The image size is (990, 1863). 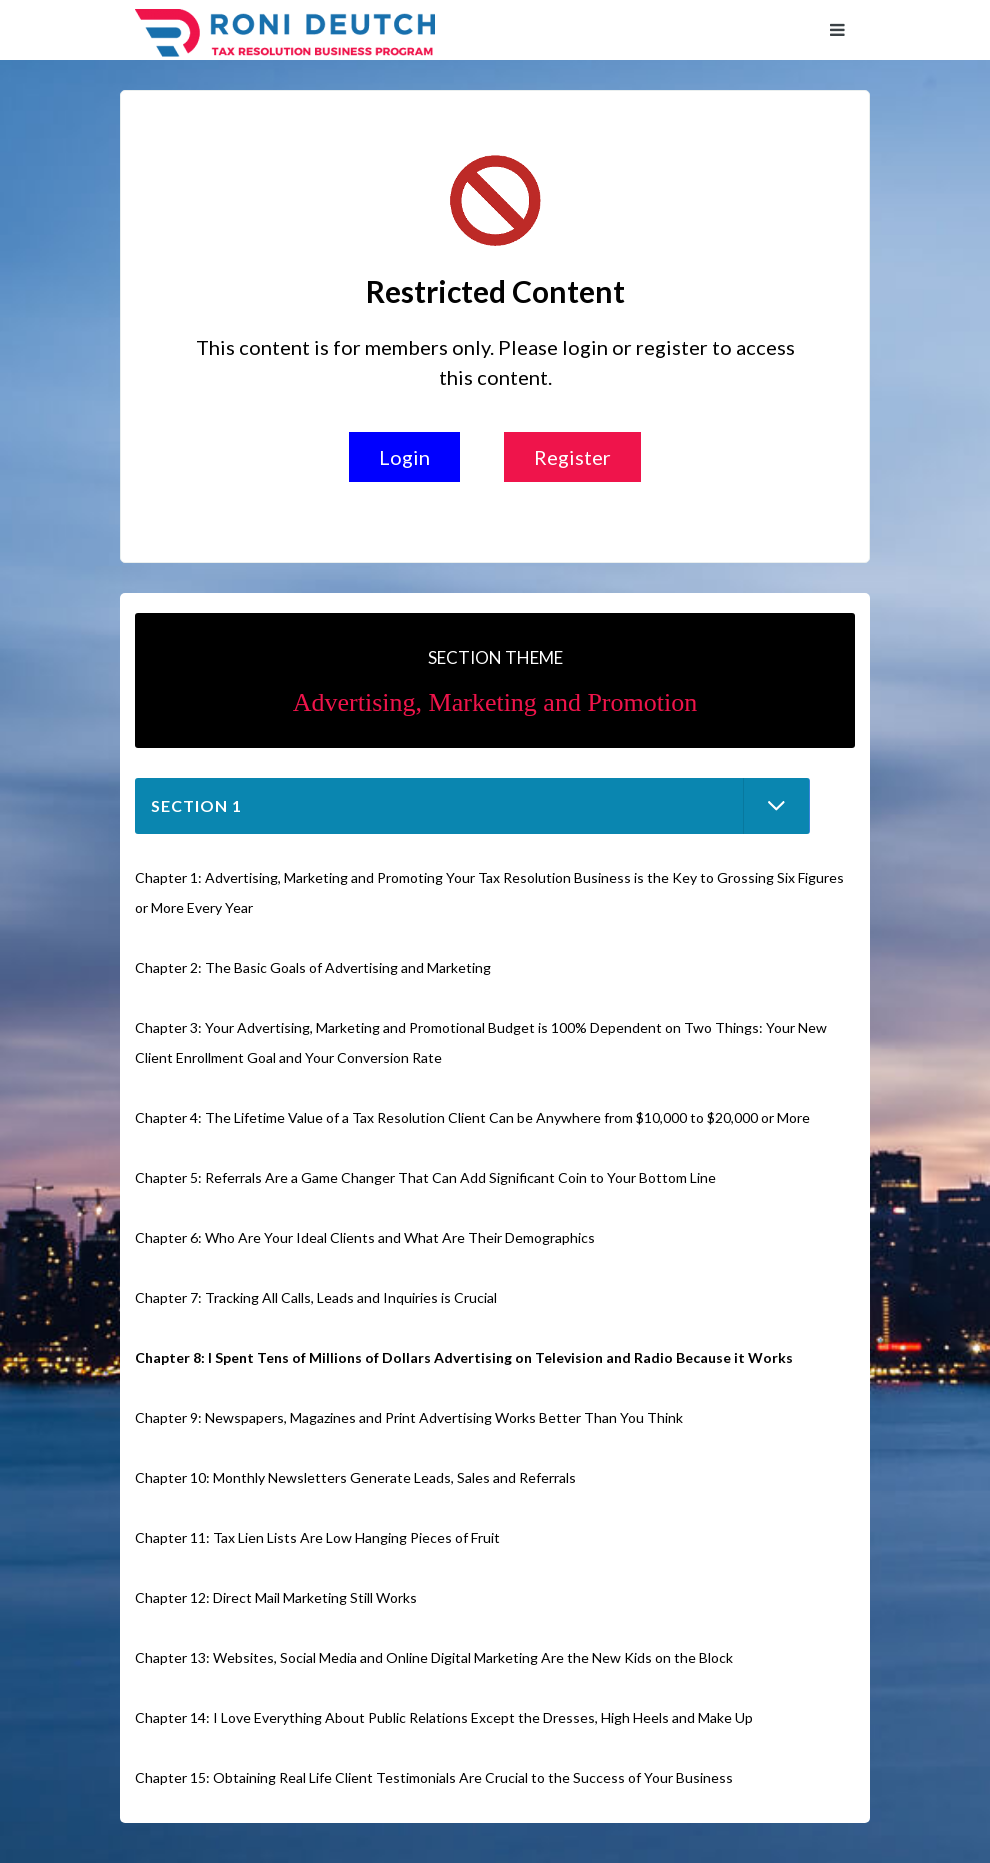 What do you see at coordinates (434, 1777) in the screenshot?
I see `Chapter 15: Obtaining Real Life Client Testimonials Are Crucial to the Success of Your Business` at bounding box center [434, 1777].